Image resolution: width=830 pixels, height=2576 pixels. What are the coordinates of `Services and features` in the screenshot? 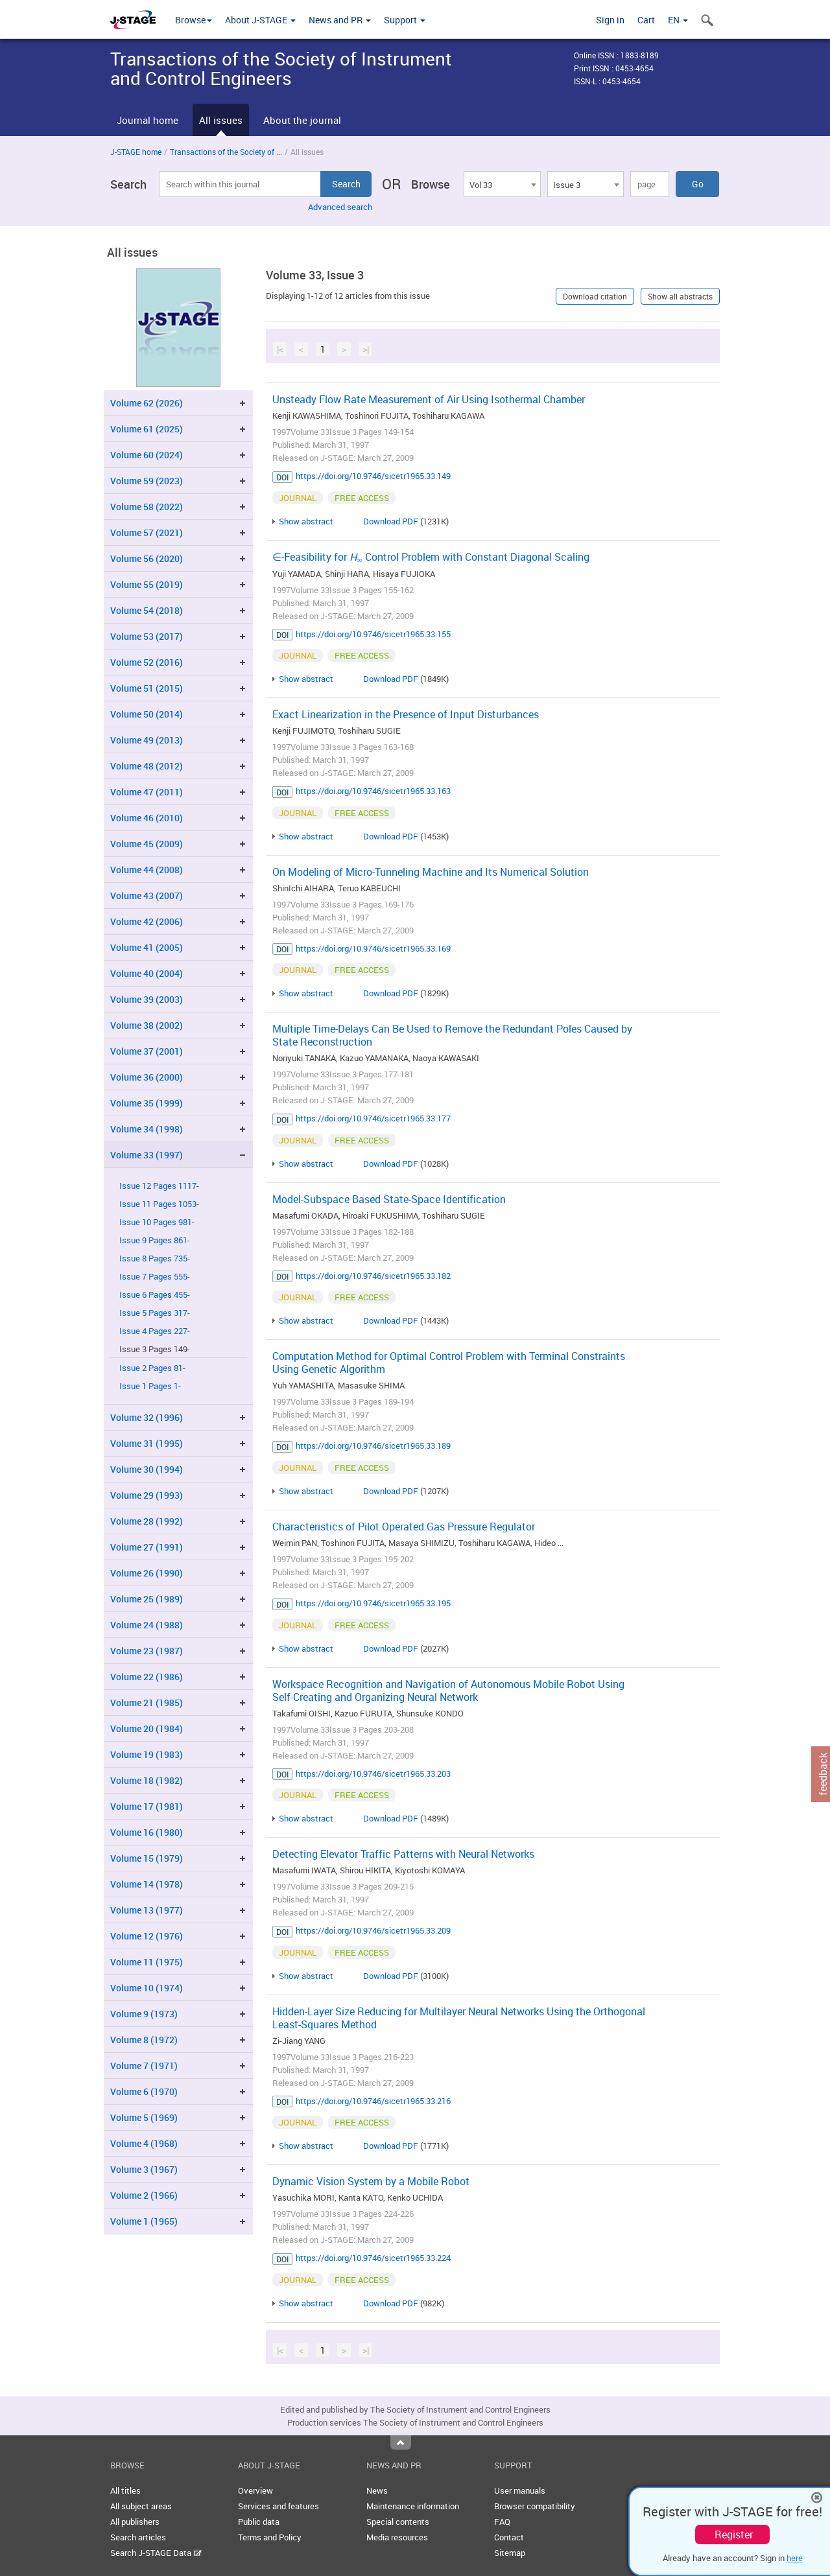 It's located at (278, 2506).